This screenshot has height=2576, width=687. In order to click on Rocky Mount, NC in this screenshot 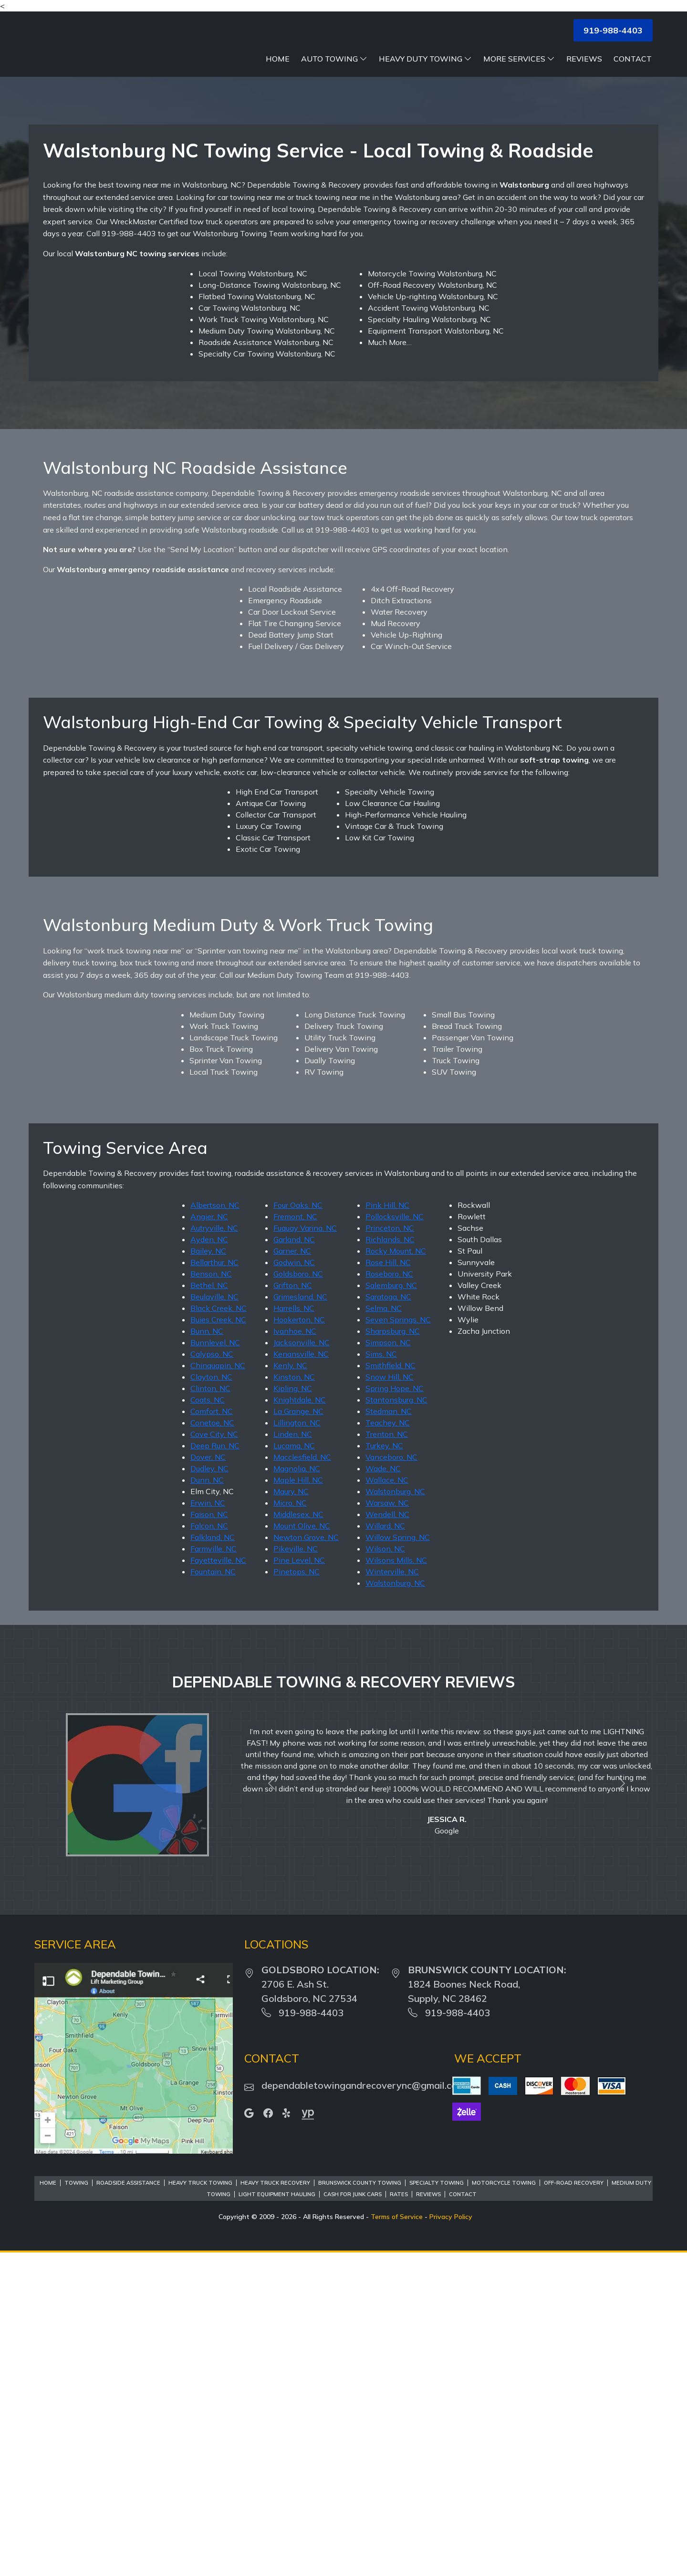, I will do `click(395, 1573)`.